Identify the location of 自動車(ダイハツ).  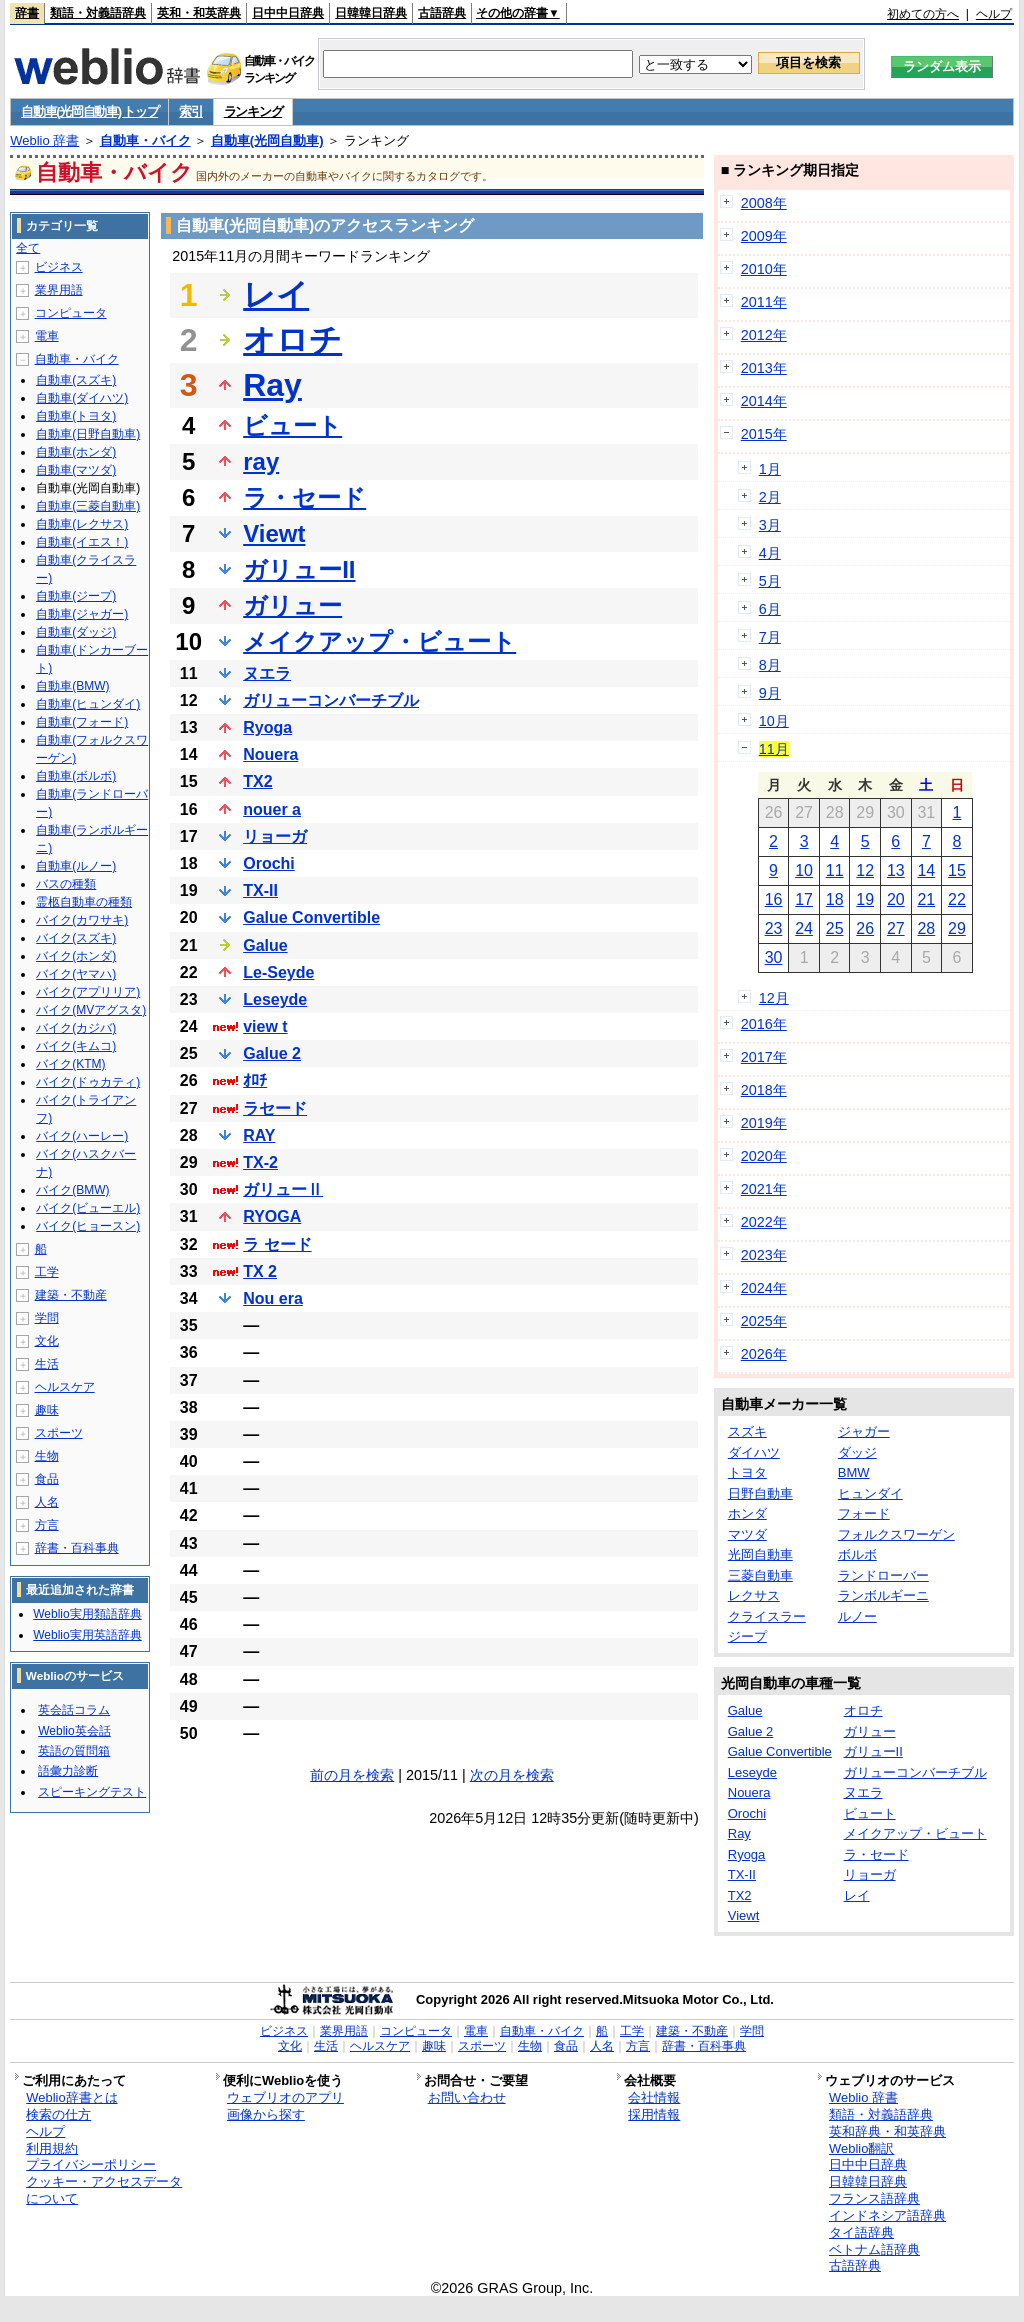
(82, 398).